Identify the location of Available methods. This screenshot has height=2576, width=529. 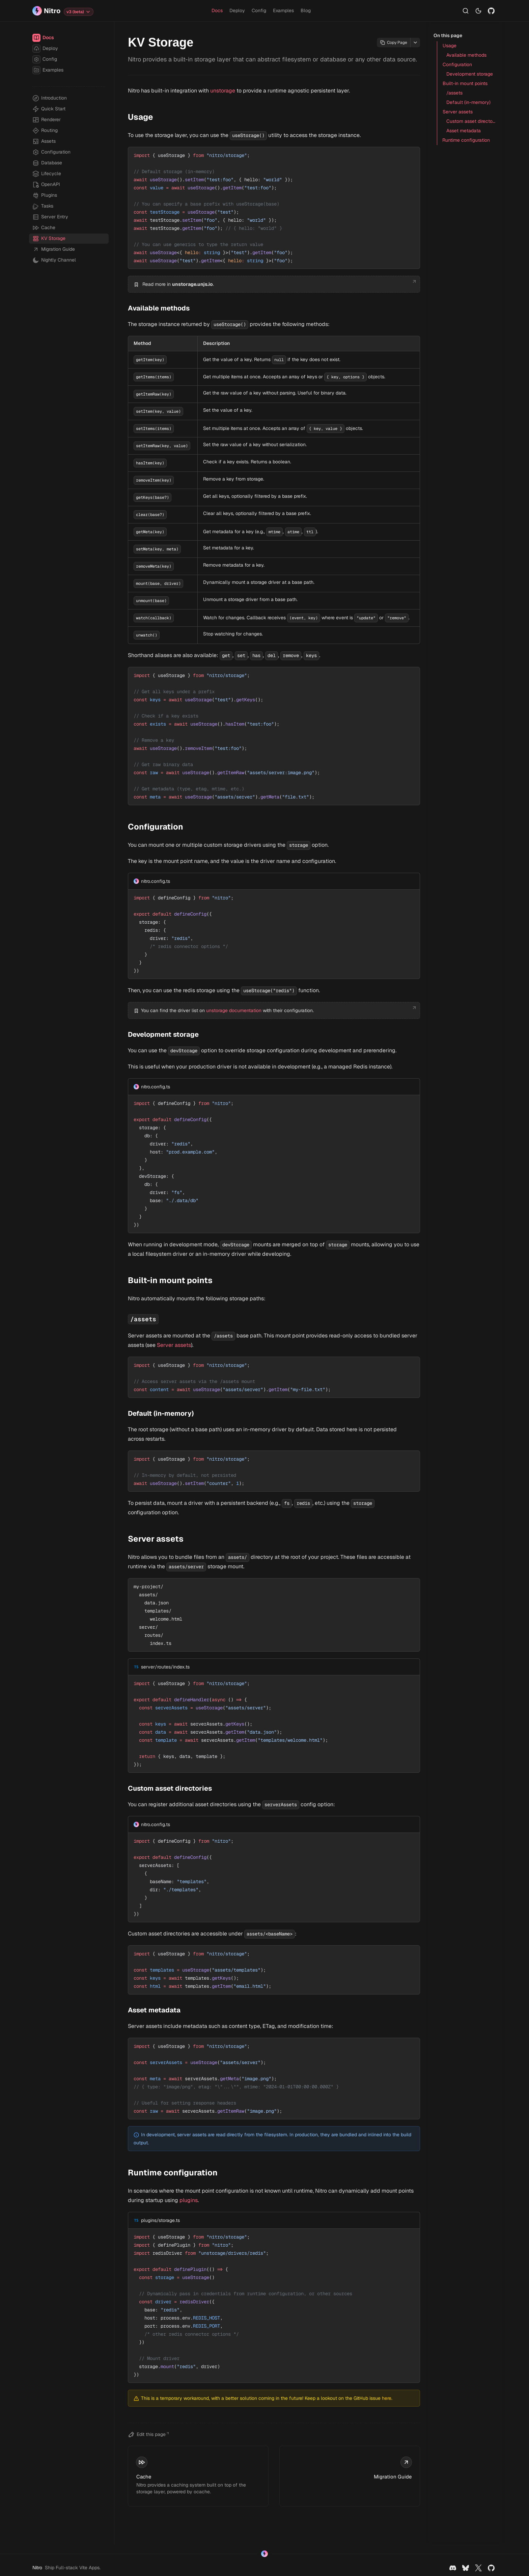
(157, 308).